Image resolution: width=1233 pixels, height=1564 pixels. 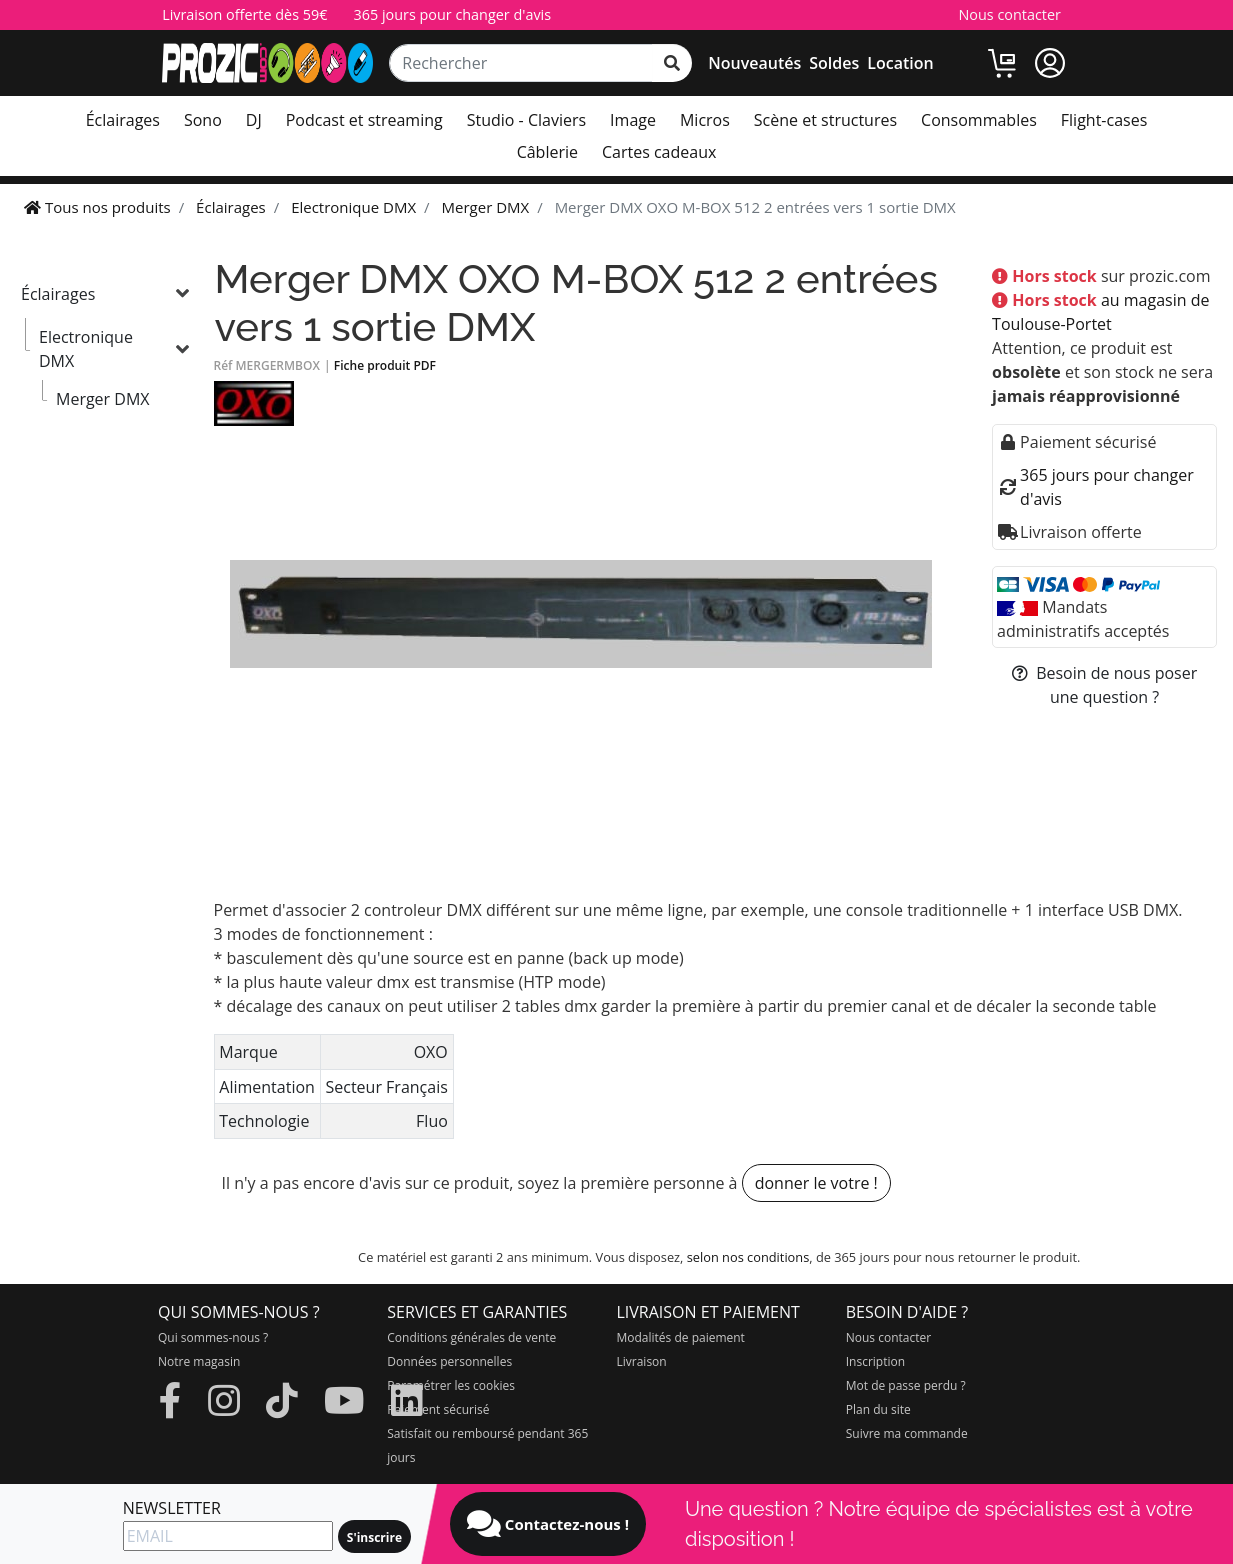 I want to click on Paiement sécurisé, so click(x=438, y=1409).